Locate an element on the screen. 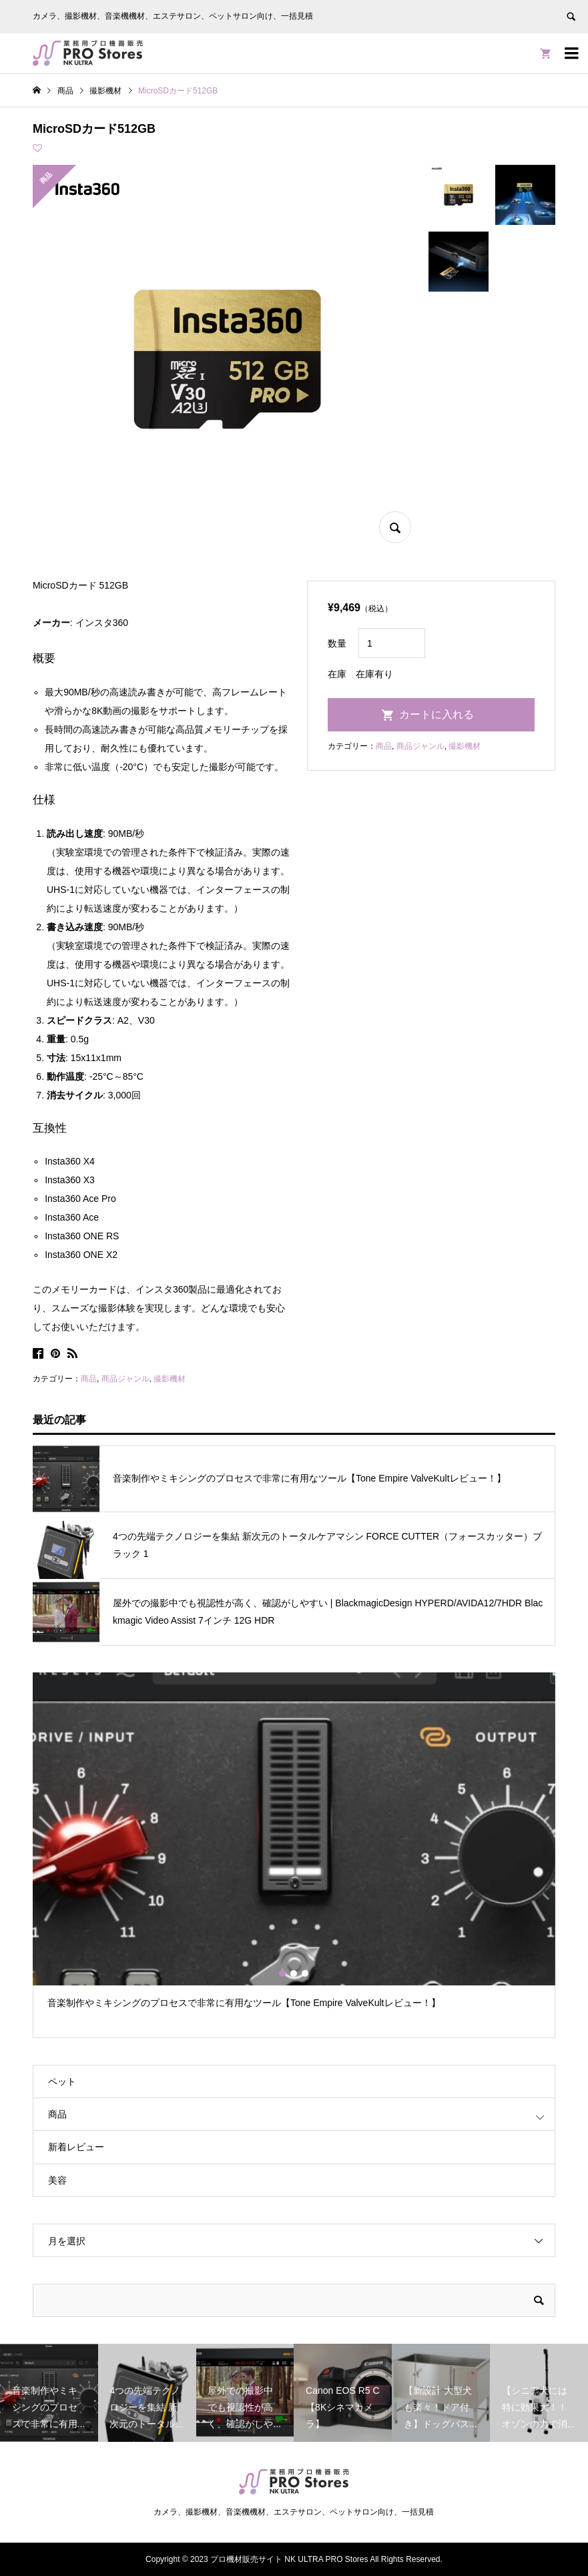  商品 is located at coordinates (89, 1378).